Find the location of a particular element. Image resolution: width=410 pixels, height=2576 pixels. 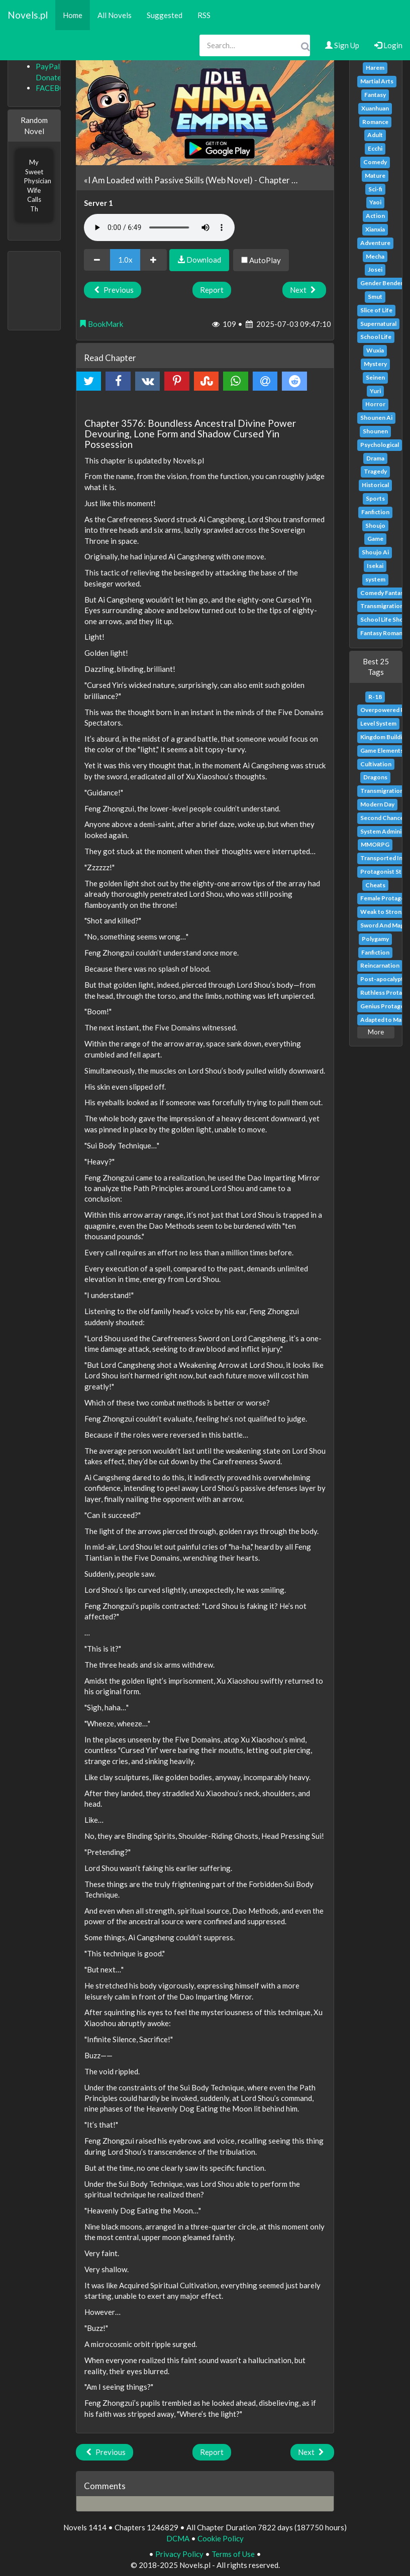

Shoujo Ai is located at coordinates (375, 552).